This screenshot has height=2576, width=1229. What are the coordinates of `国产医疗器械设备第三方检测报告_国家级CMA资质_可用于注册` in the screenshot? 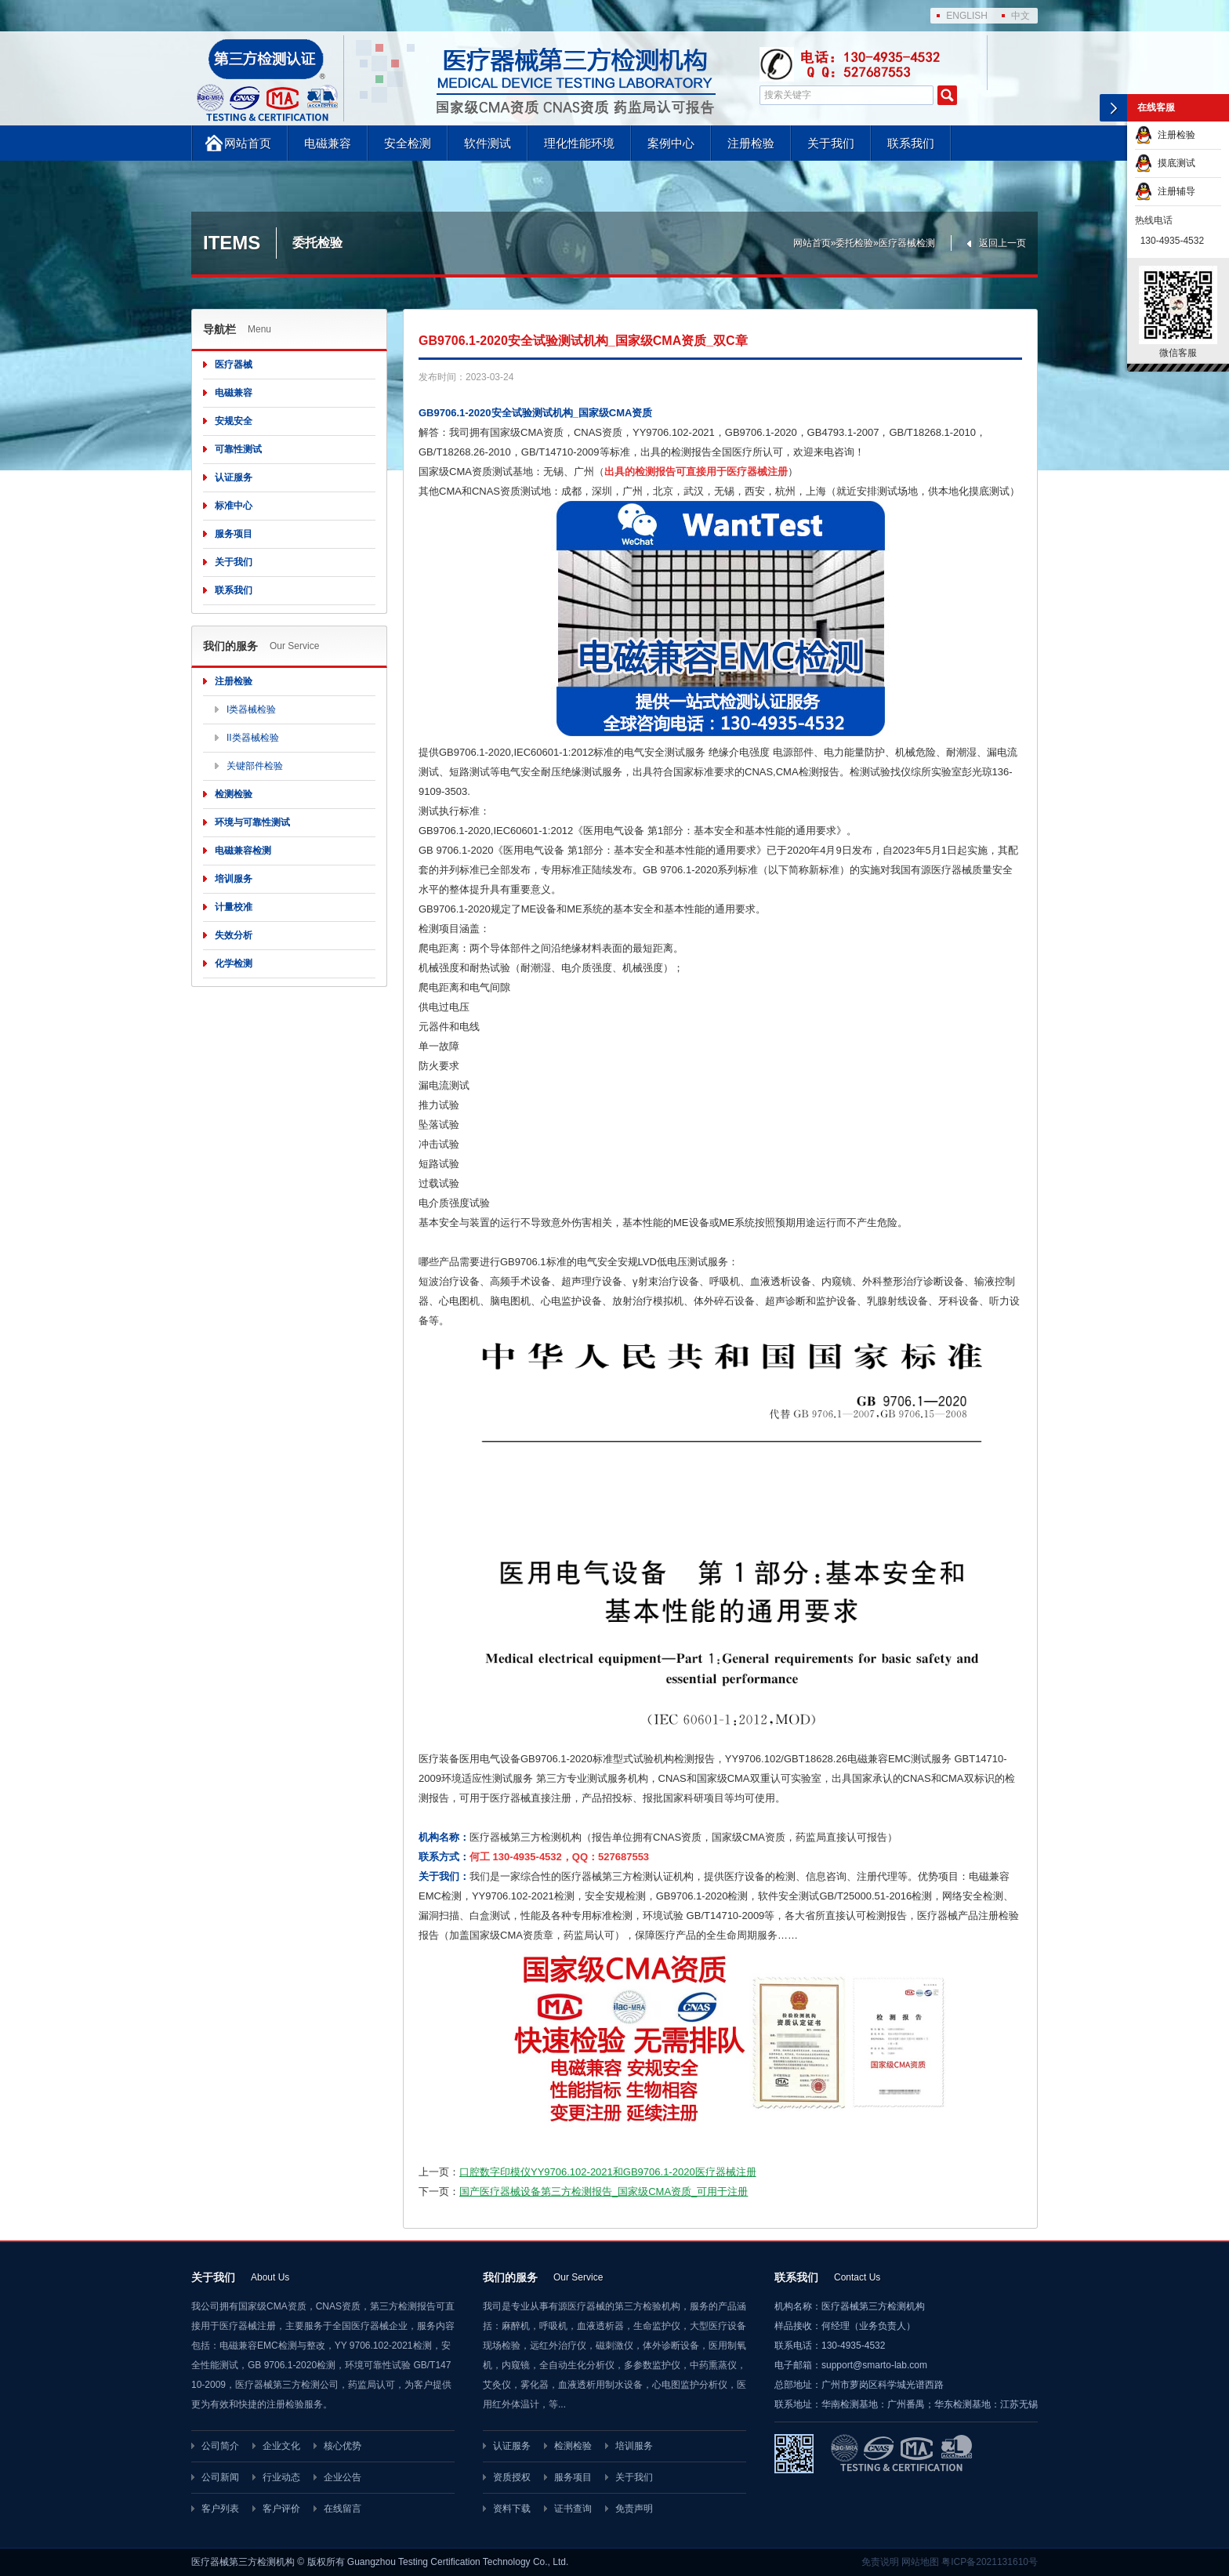 It's located at (603, 2191).